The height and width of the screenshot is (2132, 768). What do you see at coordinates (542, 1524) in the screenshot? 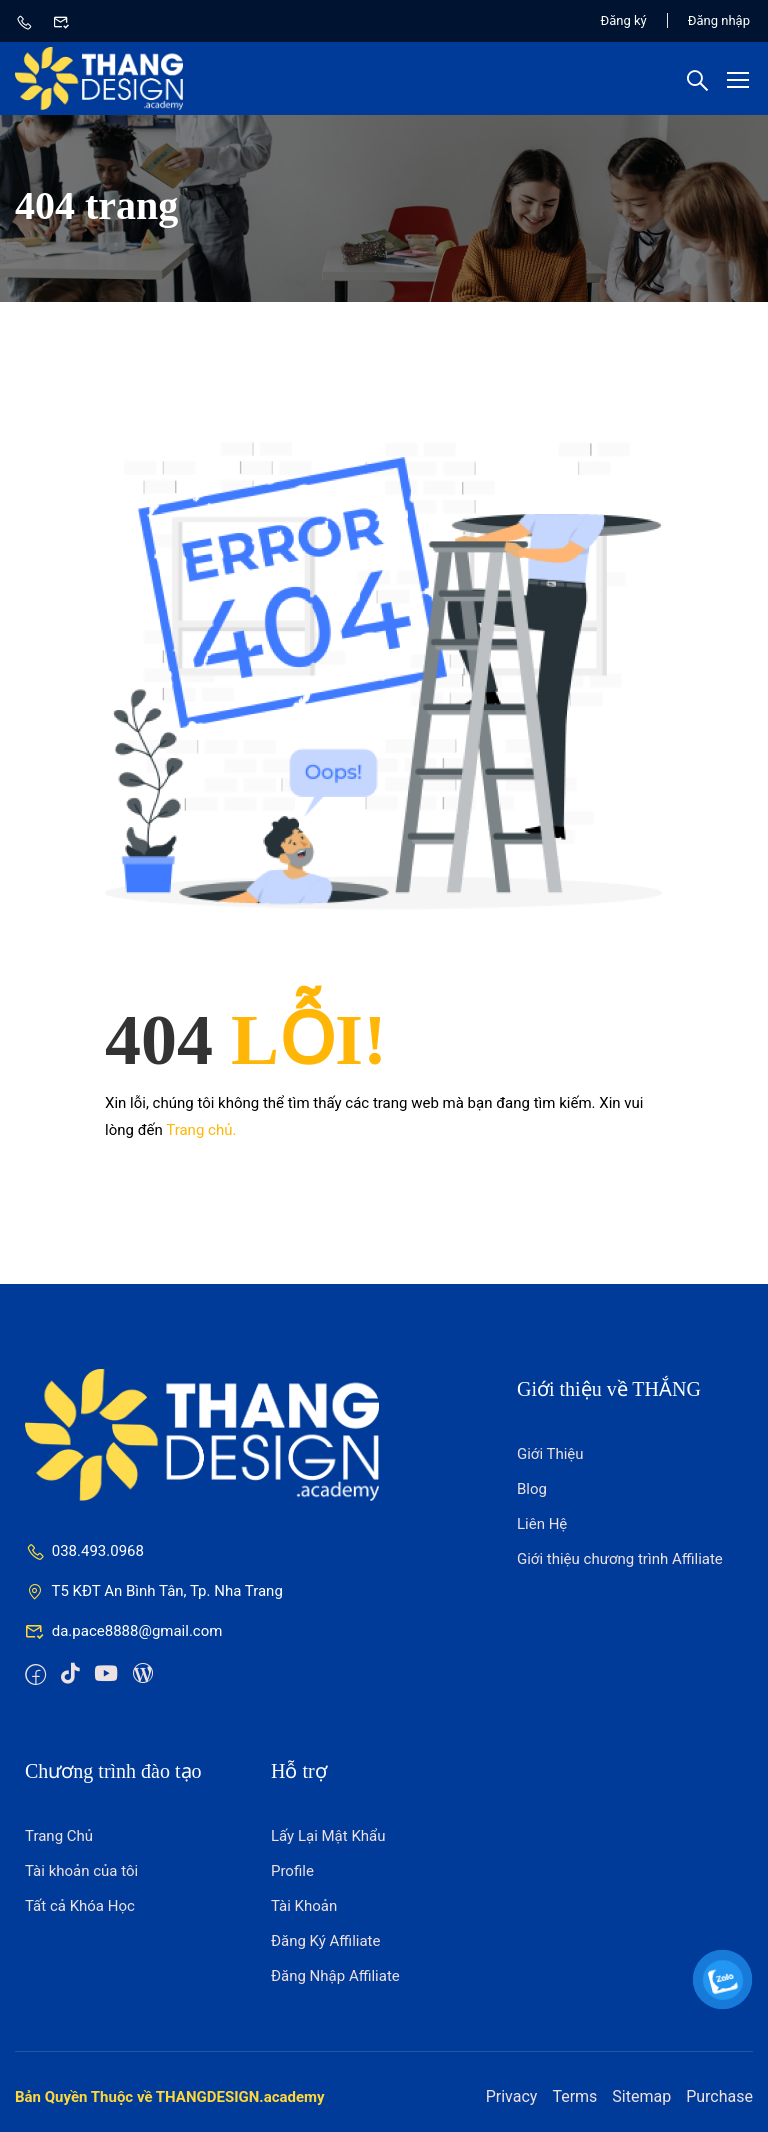
I see `Liên Hệ` at bounding box center [542, 1524].